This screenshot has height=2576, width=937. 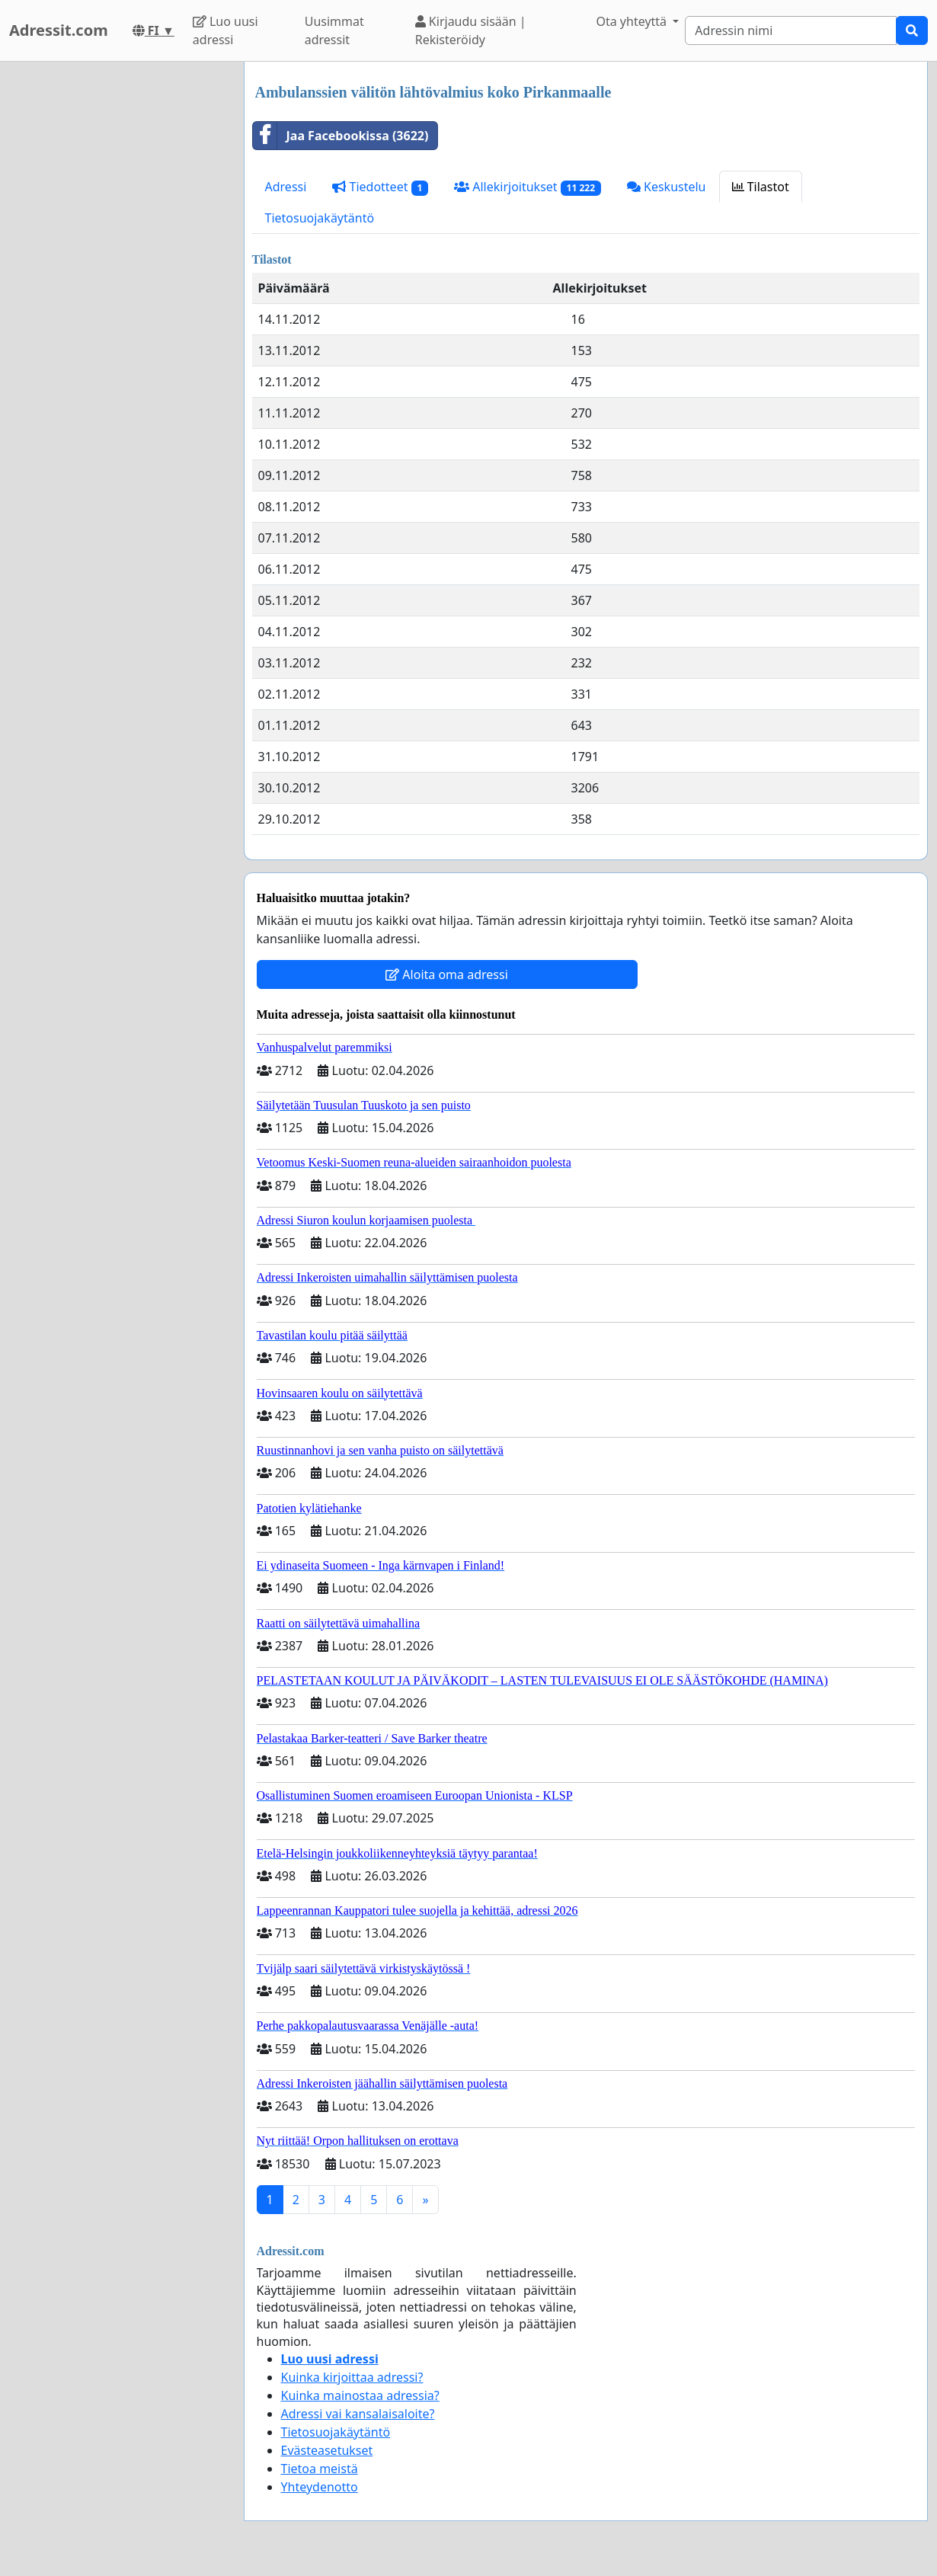 I want to click on Allekirjoitukset, so click(x=527, y=187).